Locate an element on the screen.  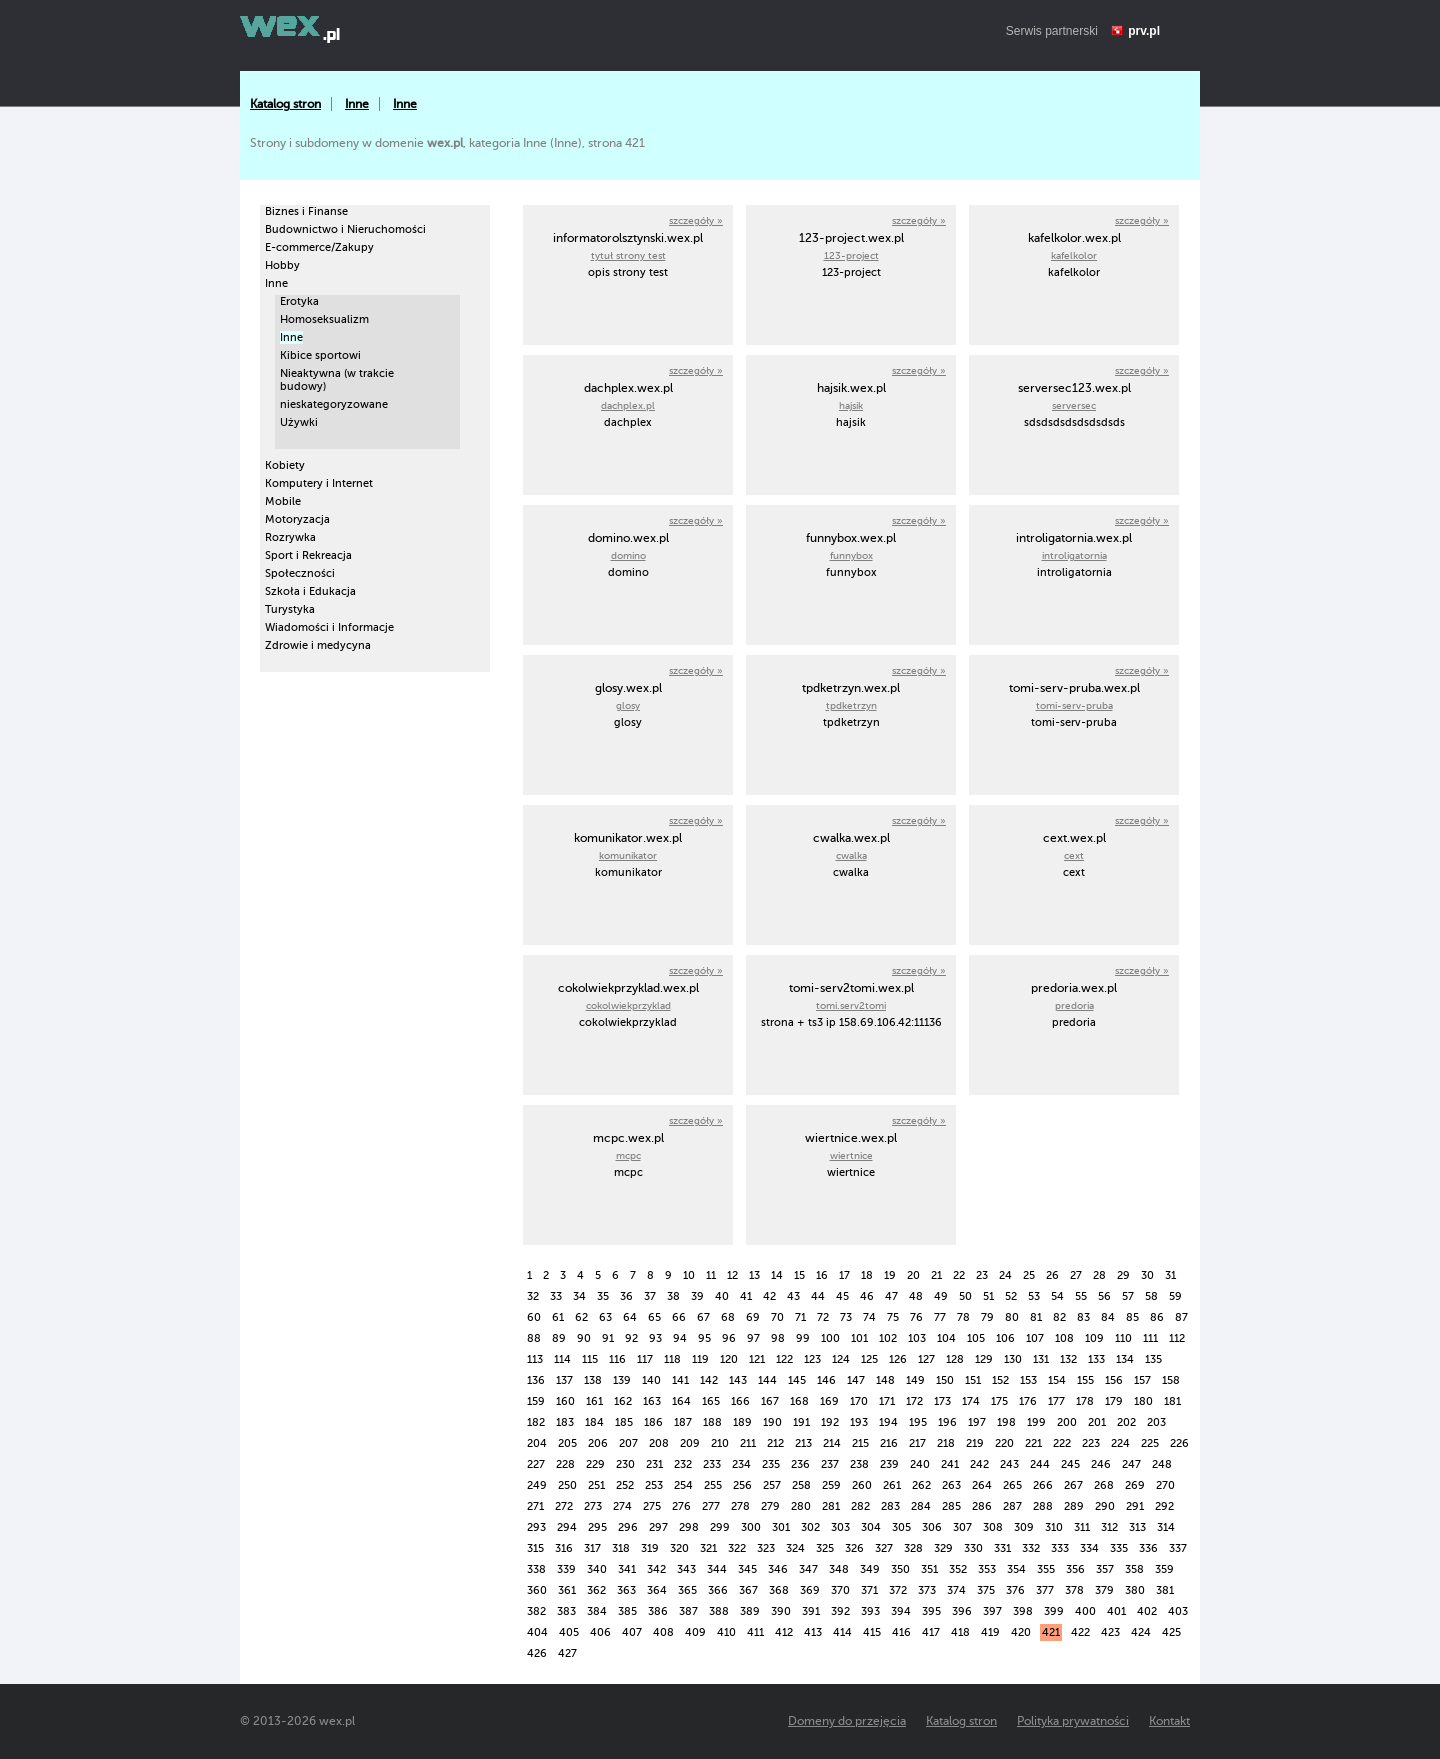
355 is located at coordinates (1046, 1569).